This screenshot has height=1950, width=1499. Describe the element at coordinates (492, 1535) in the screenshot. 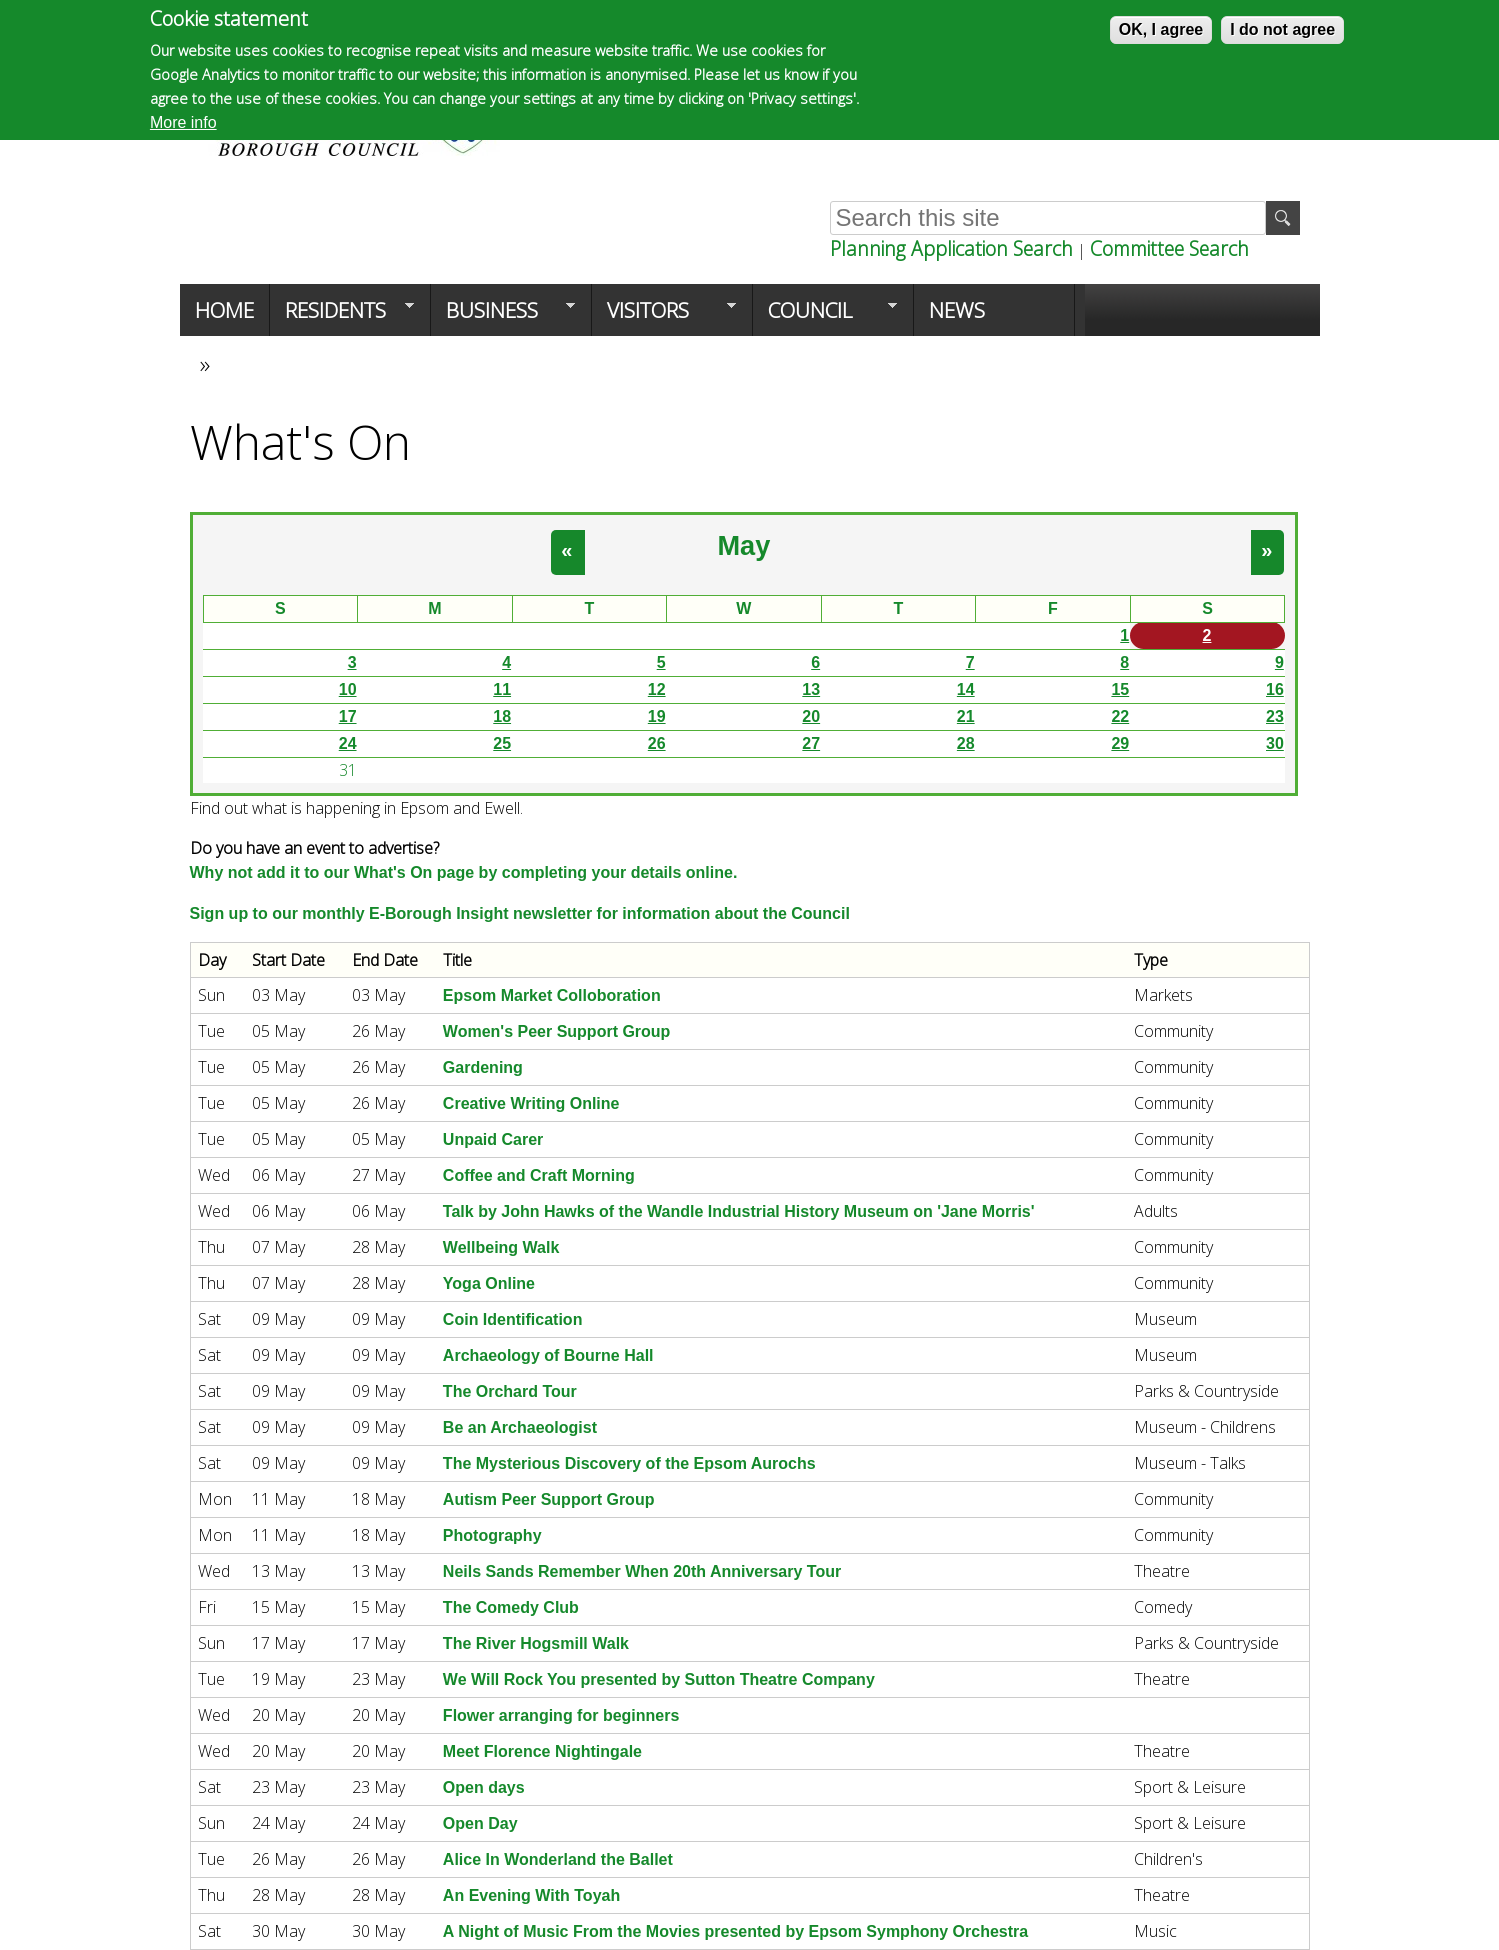

I see `Photography` at that location.